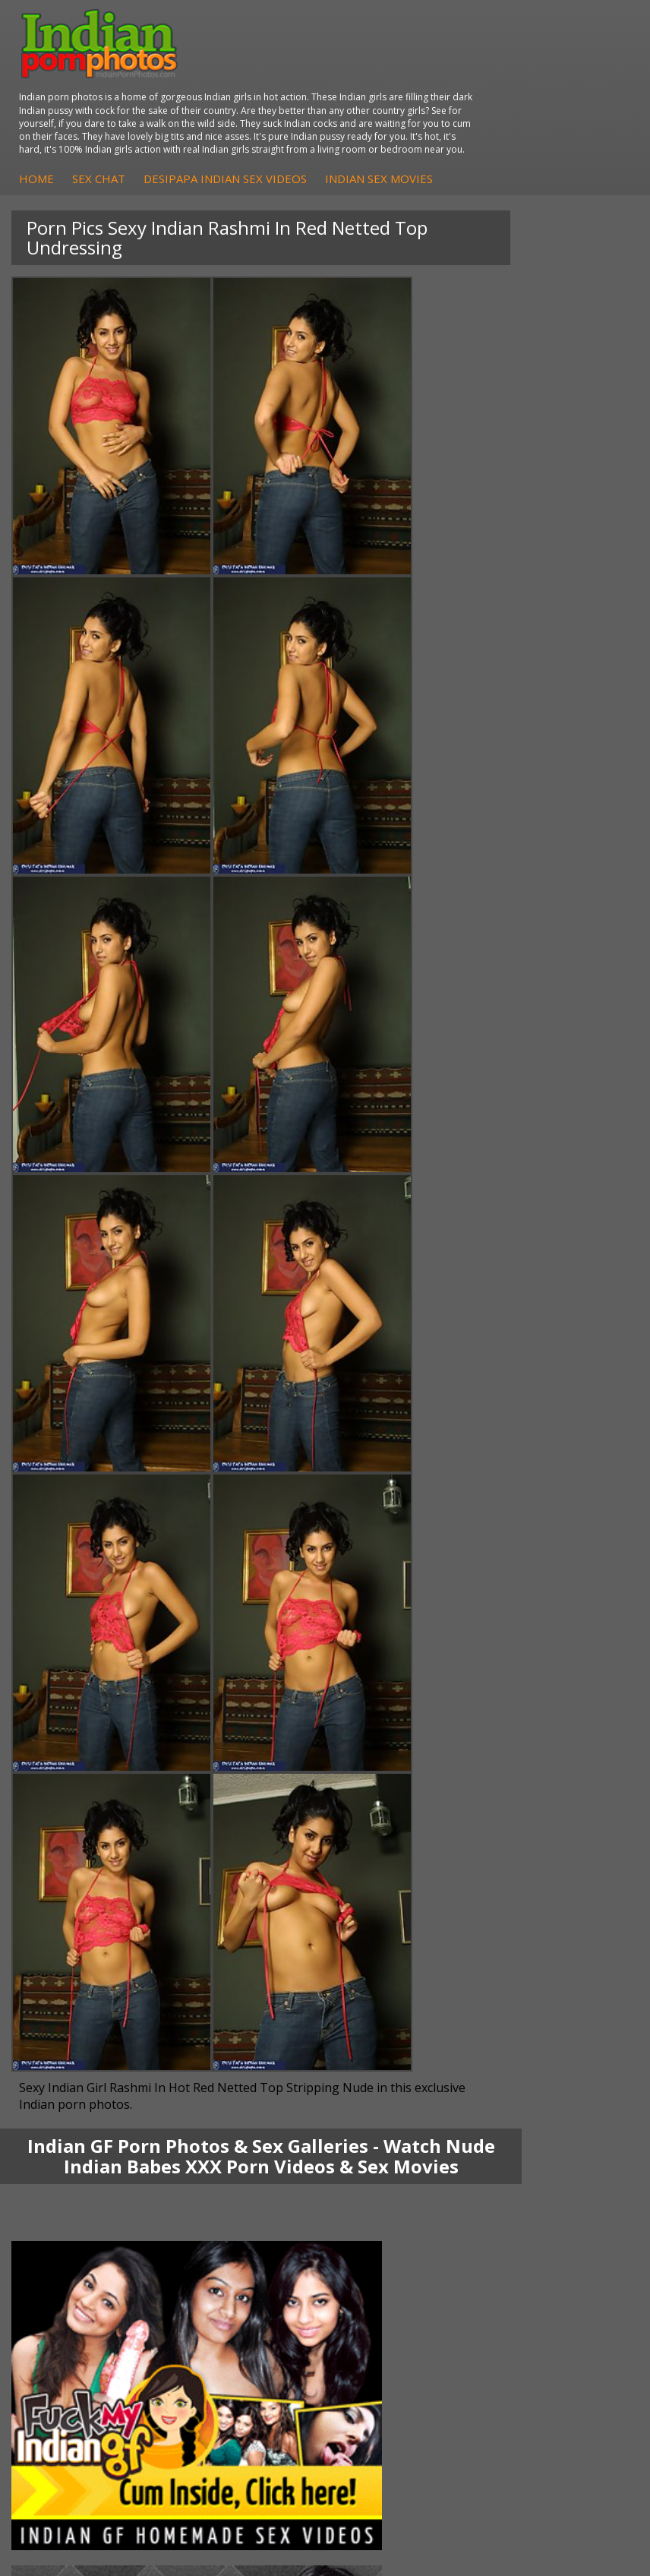  What do you see at coordinates (307, 120) in the screenshot?
I see `Home` at bounding box center [307, 120].